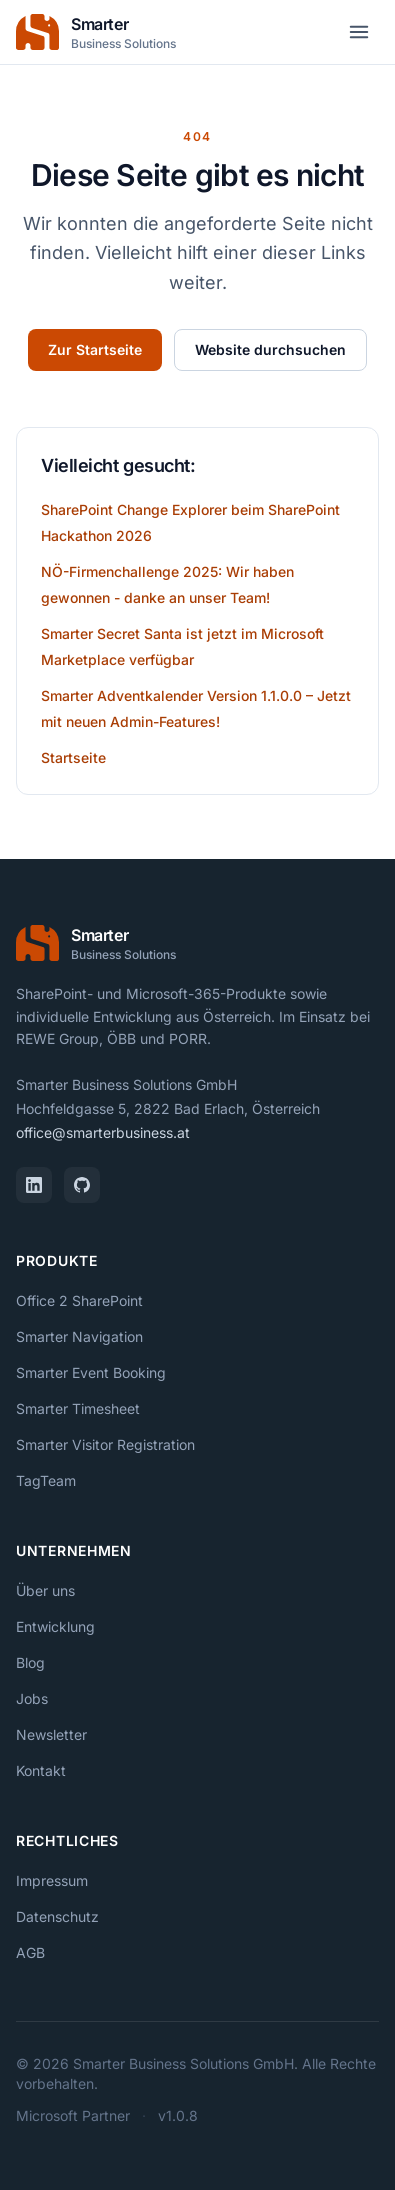 Image resolution: width=395 pixels, height=2190 pixels. I want to click on Blog, so click(30, 1662).